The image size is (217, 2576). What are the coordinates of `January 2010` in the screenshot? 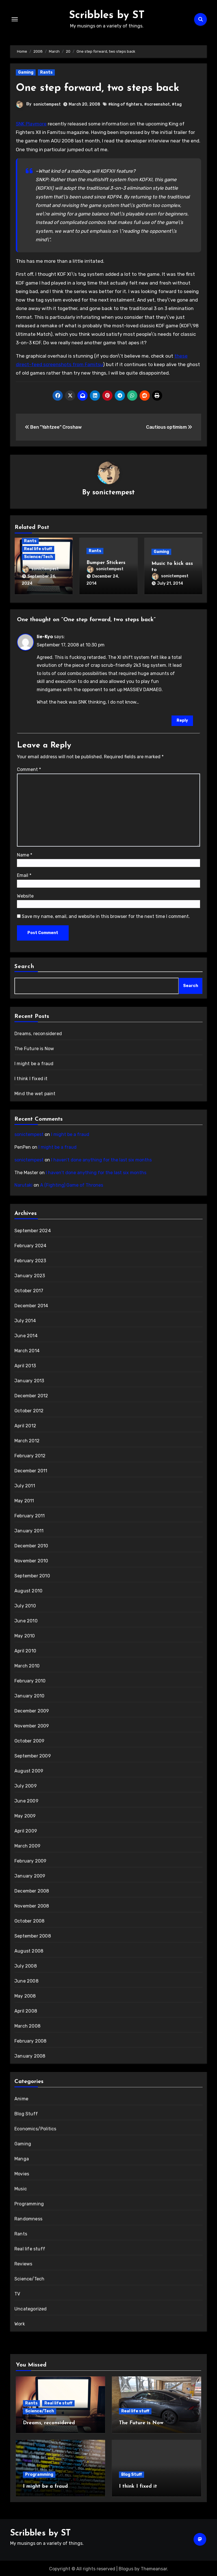 It's located at (29, 1694).